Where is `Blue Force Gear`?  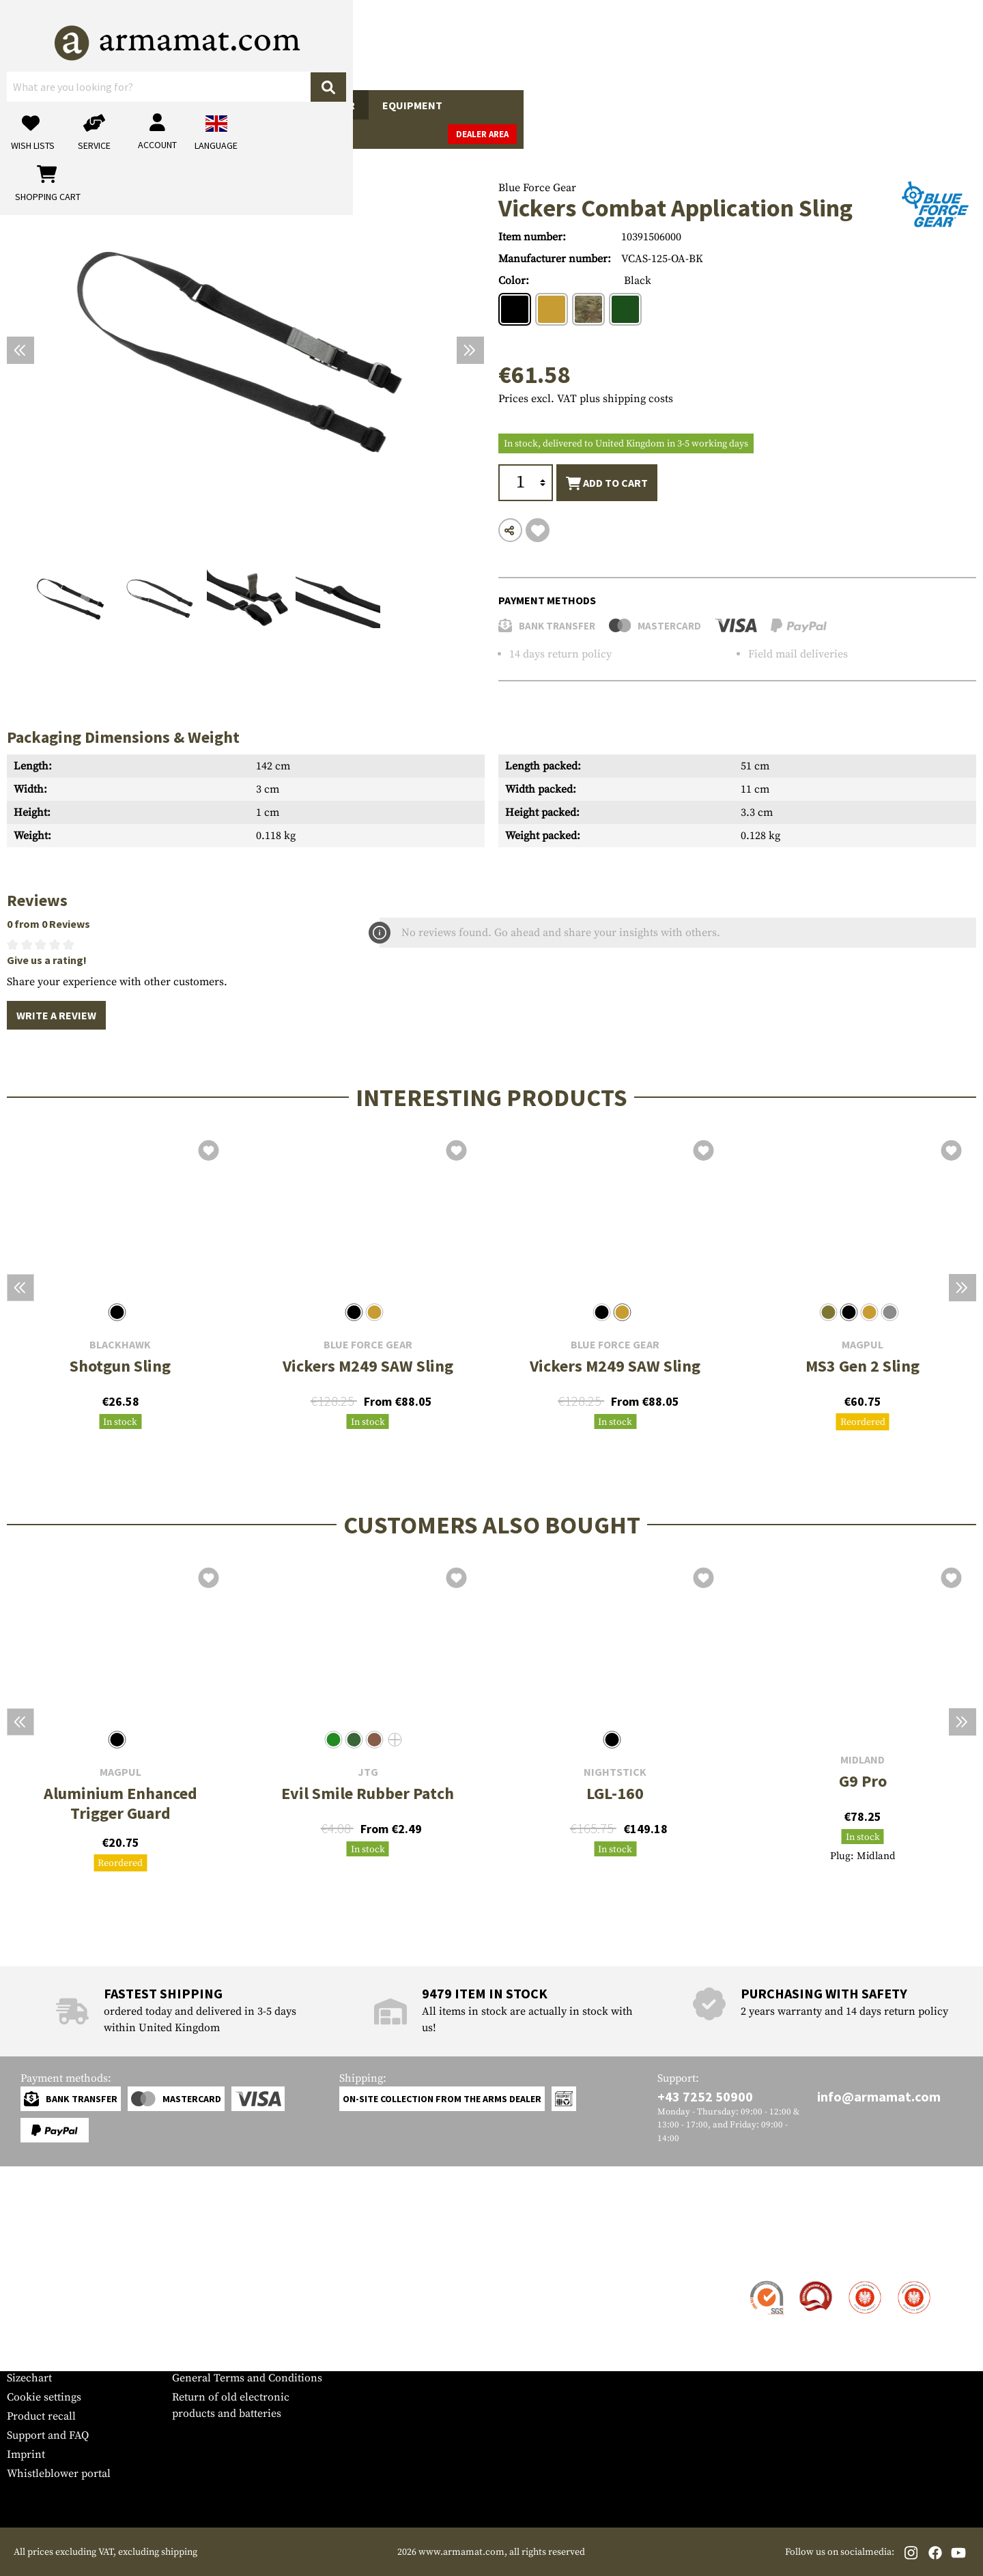
Blue Force Gear is located at coordinates (537, 188).